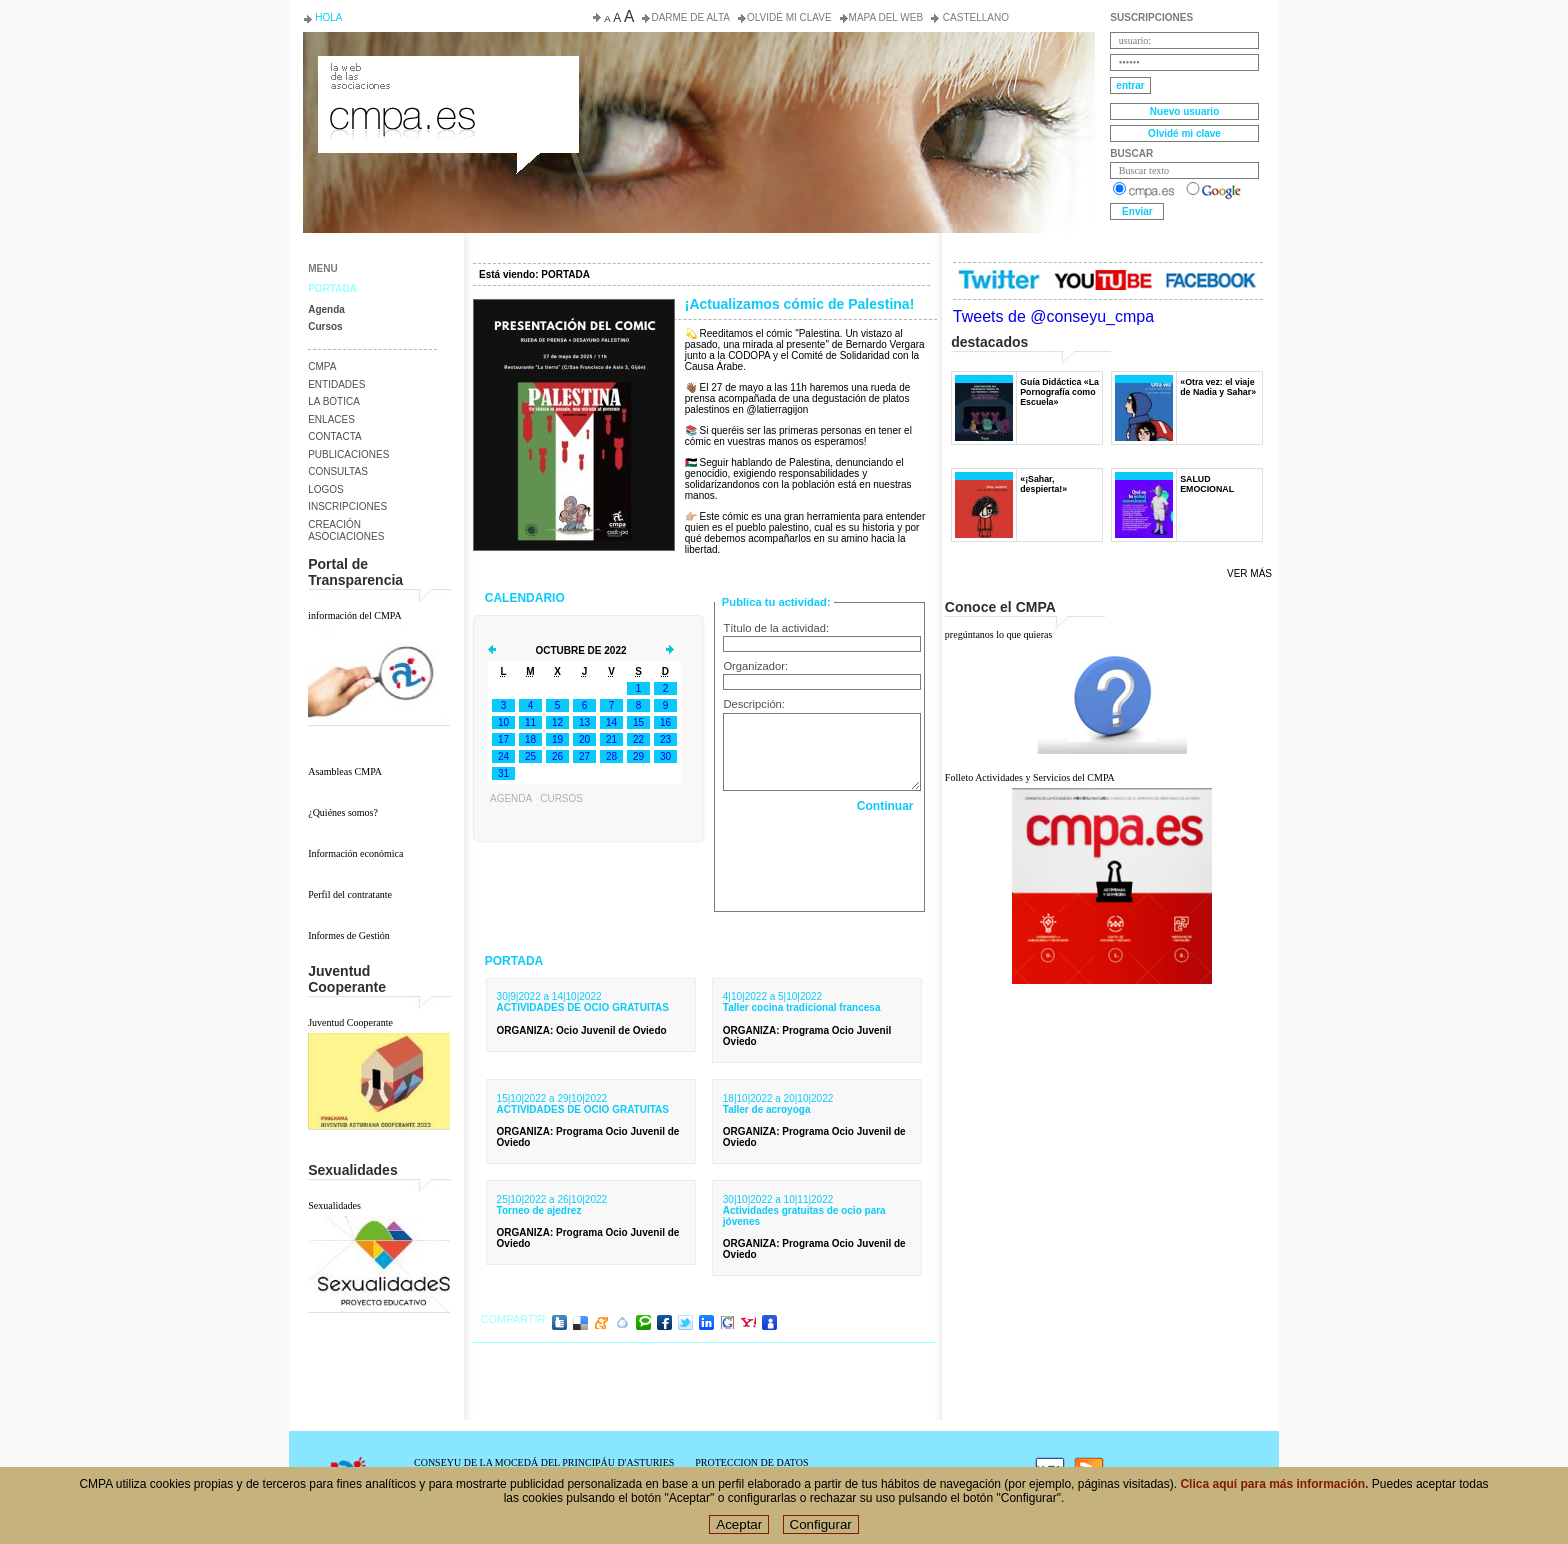  I want to click on 14, so click(611, 722).